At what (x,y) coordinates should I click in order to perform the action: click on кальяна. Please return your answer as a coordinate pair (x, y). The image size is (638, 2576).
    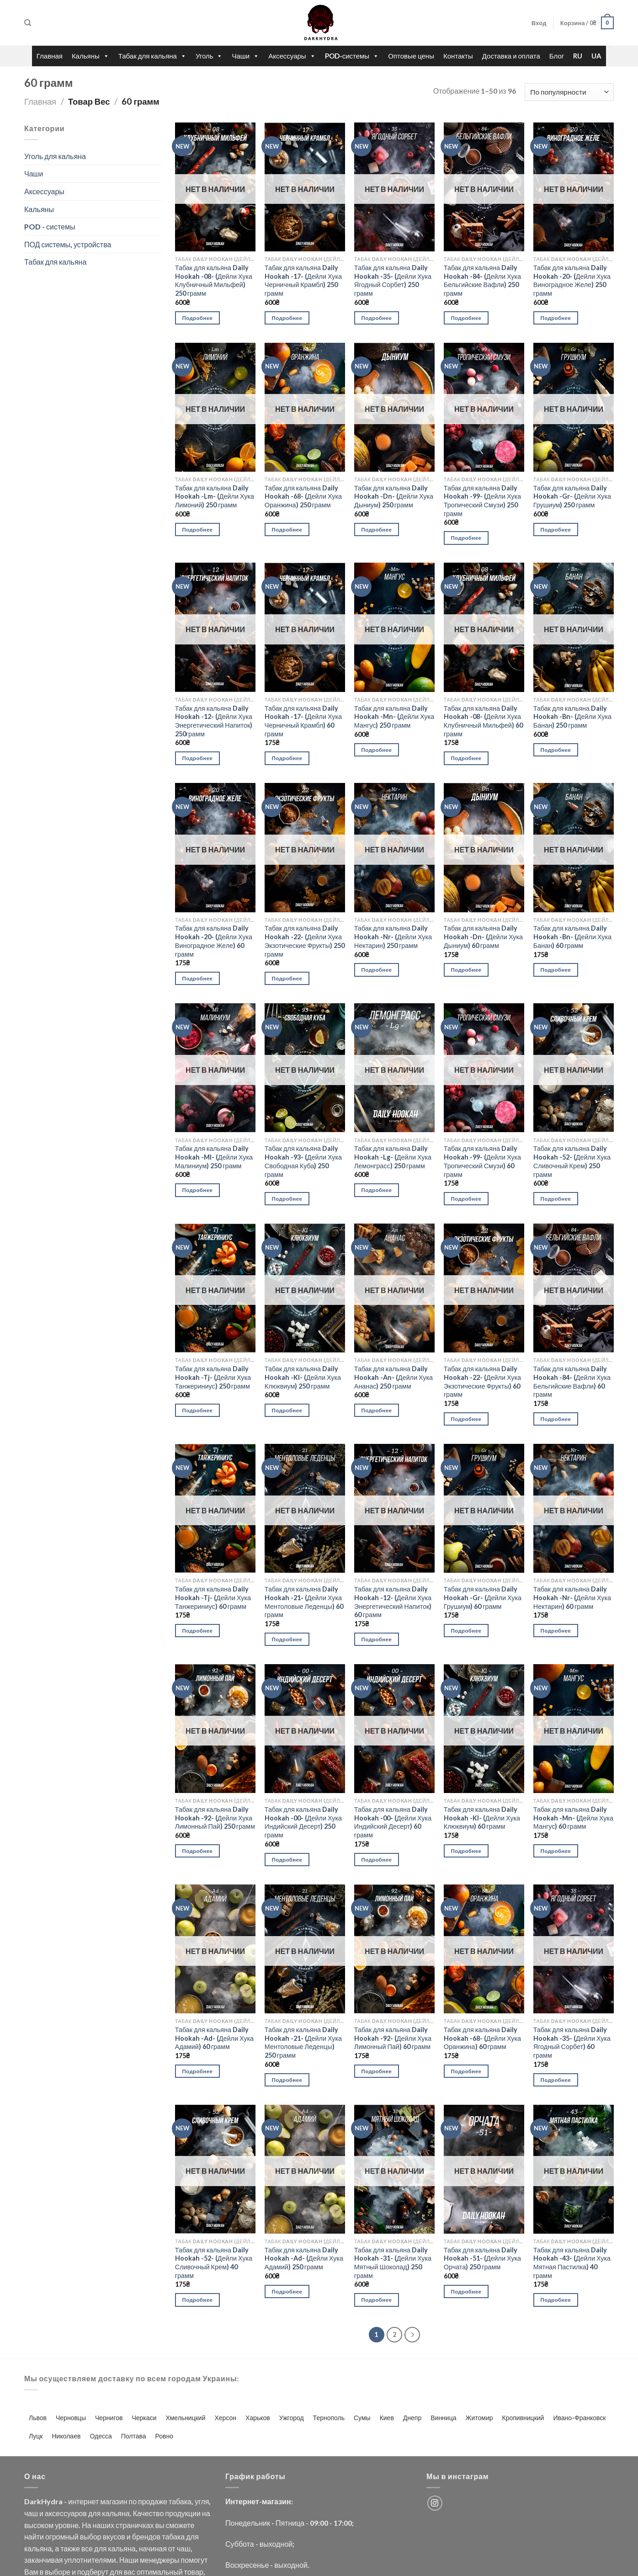
    Looking at the image, I should click on (115, 2513).